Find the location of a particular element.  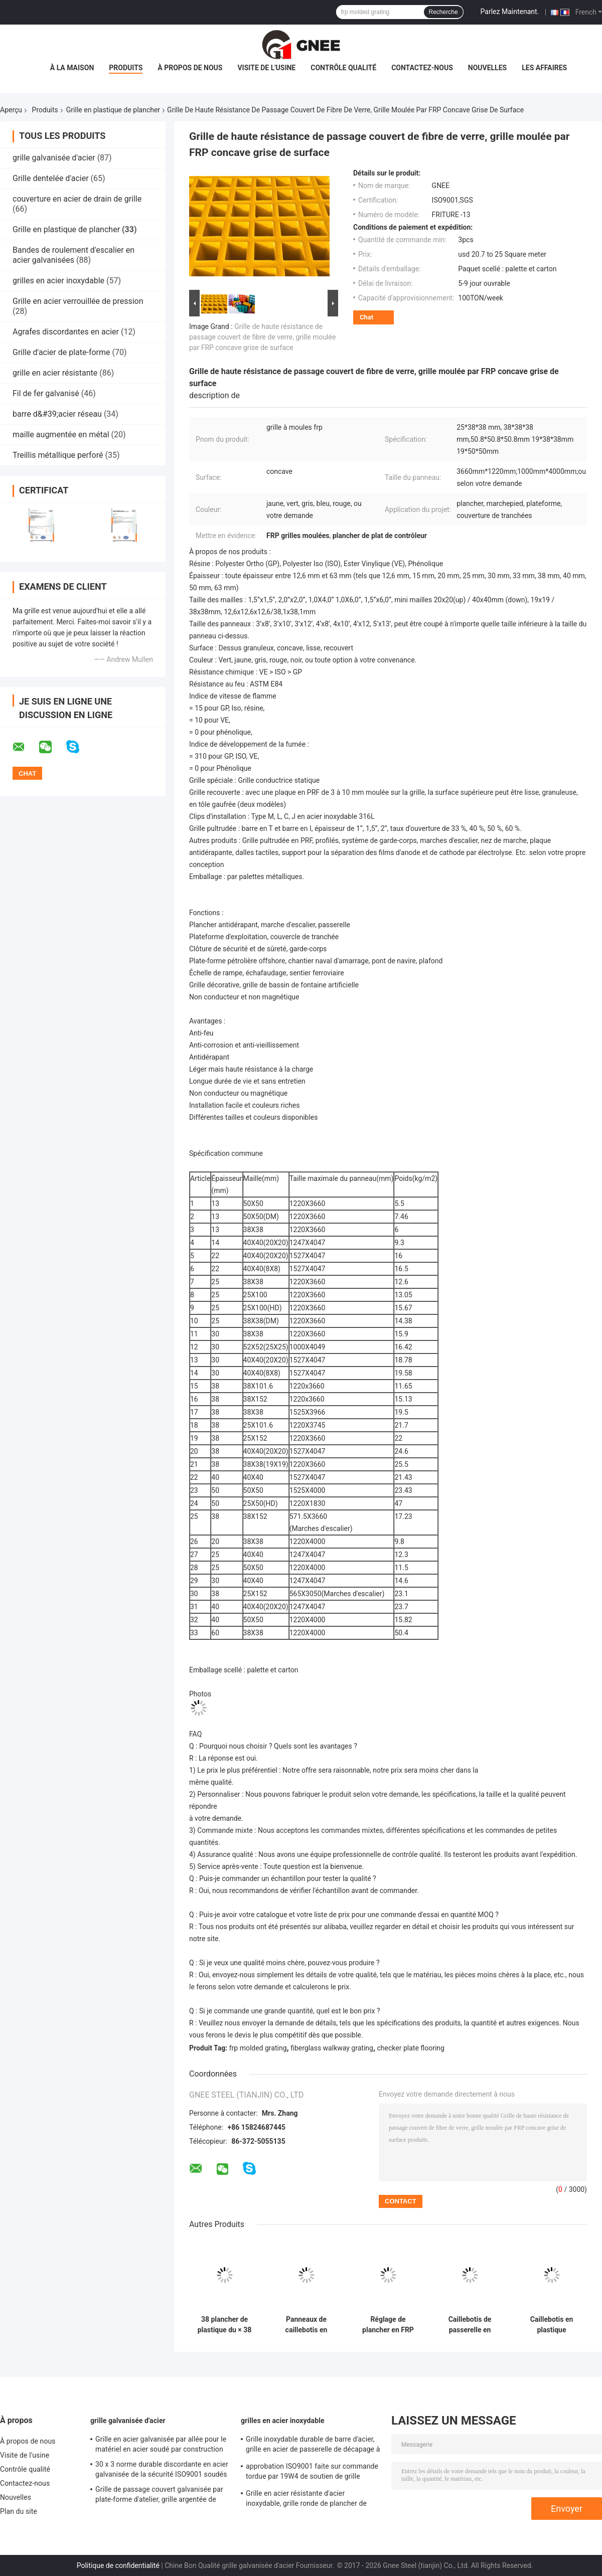

Visite de l'usine is located at coordinates (266, 68).